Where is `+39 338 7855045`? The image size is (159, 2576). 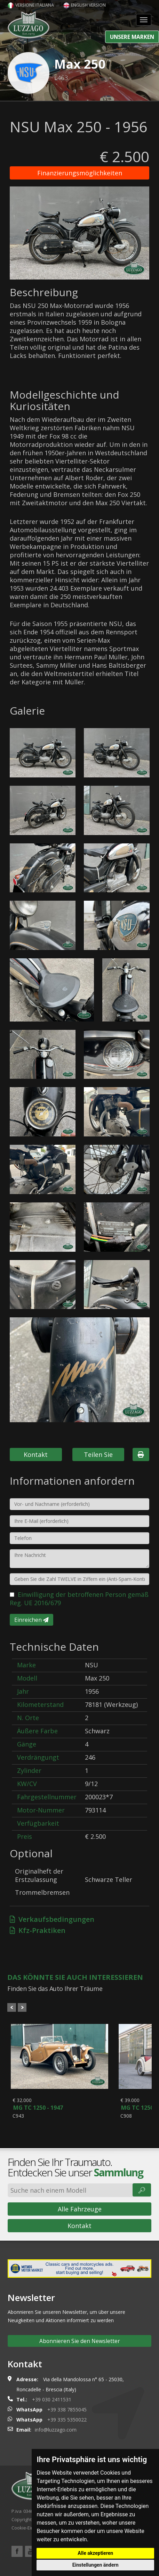
+39 338 7855045 is located at coordinates (67, 2416).